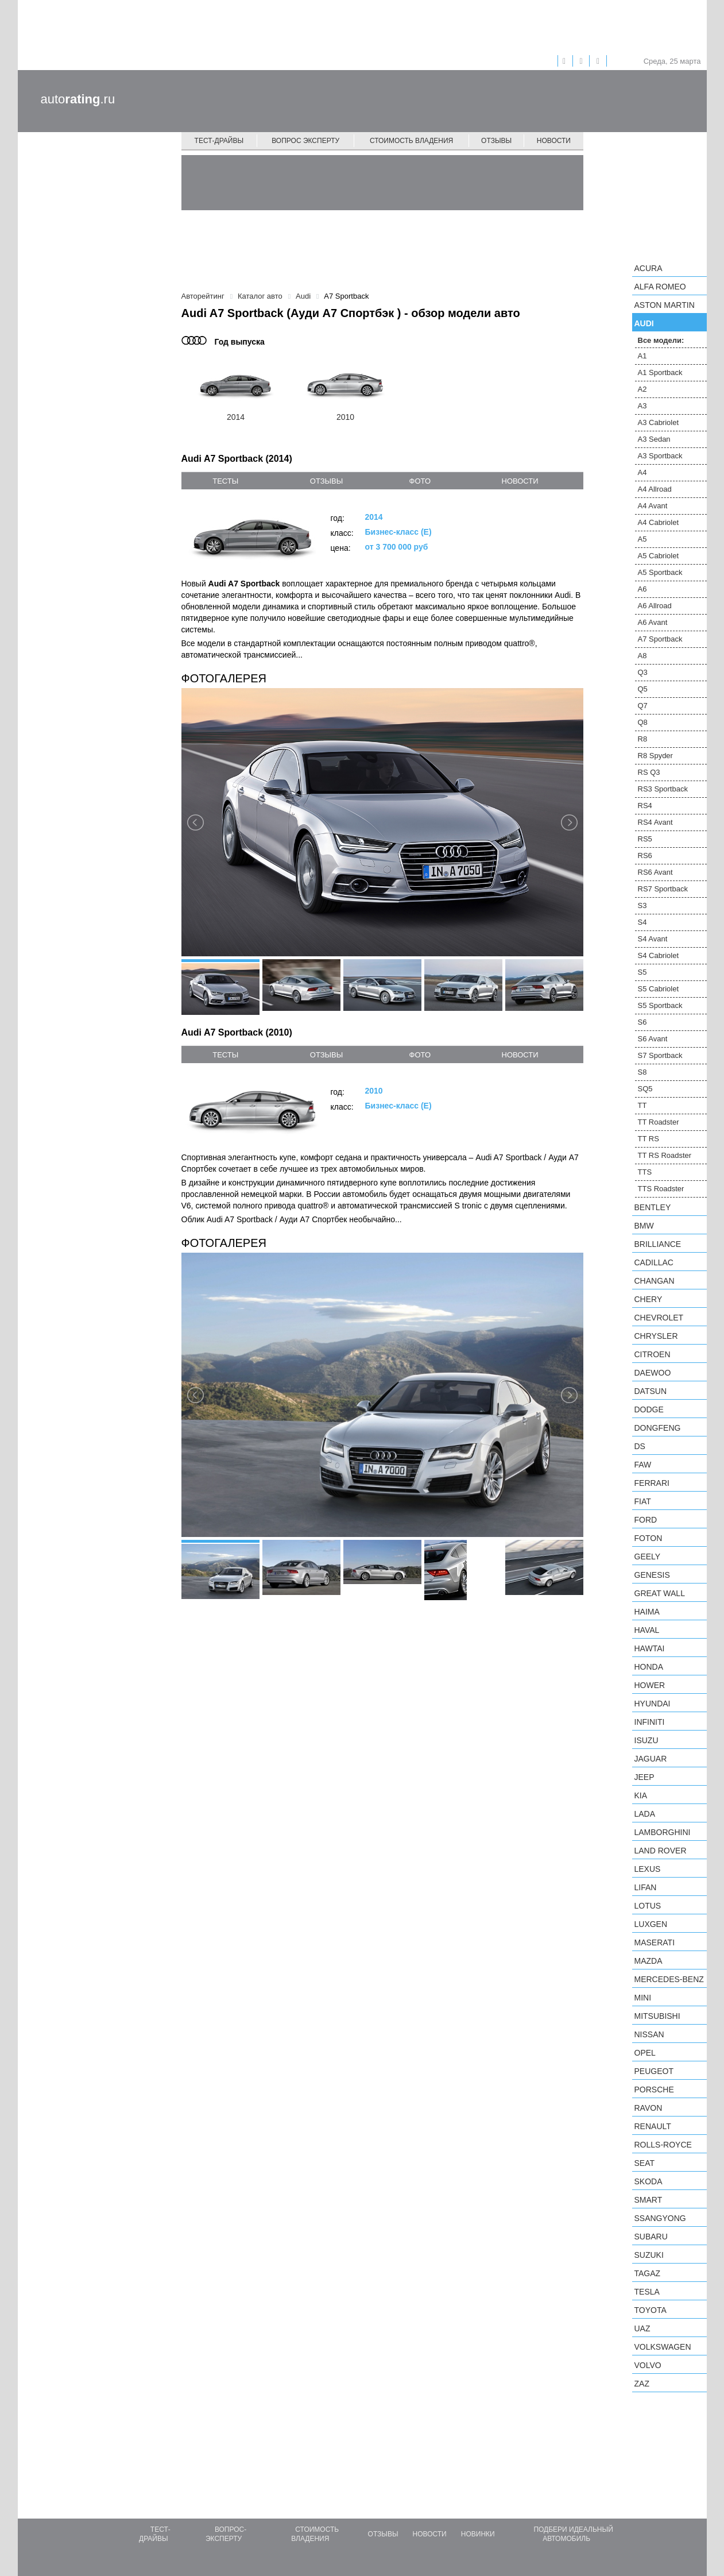 Image resolution: width=724 pixels, height=2576 pixels. I want to click on RS7 Sportback, so click(663, 889).